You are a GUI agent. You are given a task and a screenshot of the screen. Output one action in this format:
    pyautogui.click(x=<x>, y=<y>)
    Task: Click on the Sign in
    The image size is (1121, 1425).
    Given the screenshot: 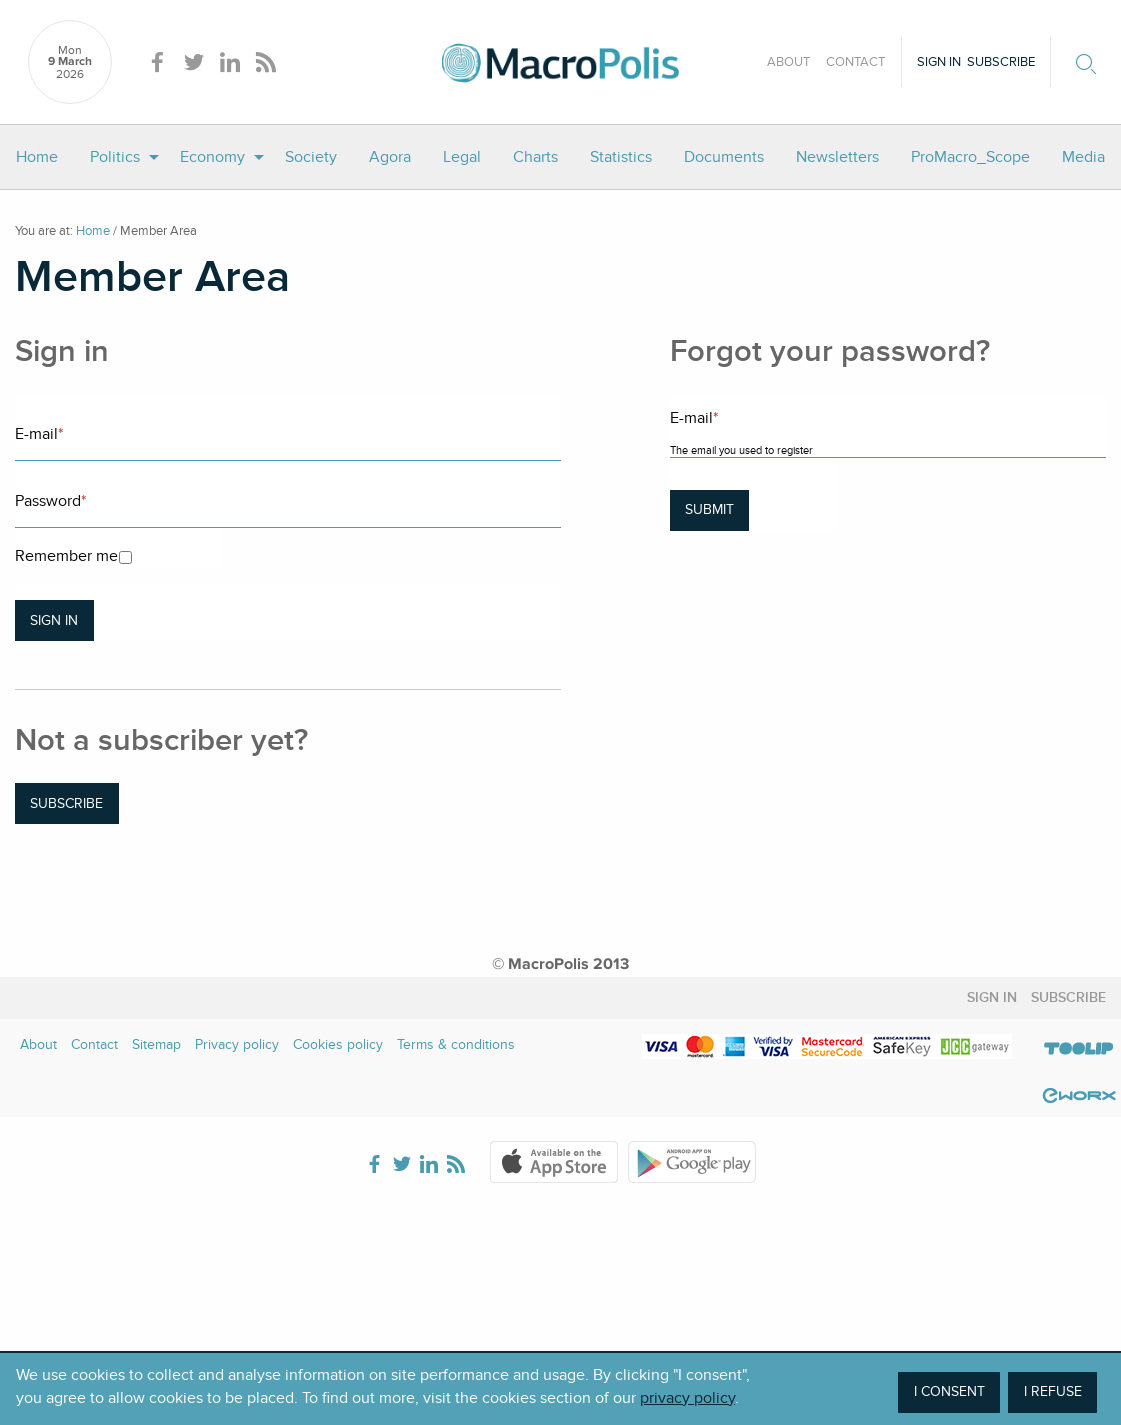 What is the action you would take?
    pyautogui.click(x=939, y=62)
    